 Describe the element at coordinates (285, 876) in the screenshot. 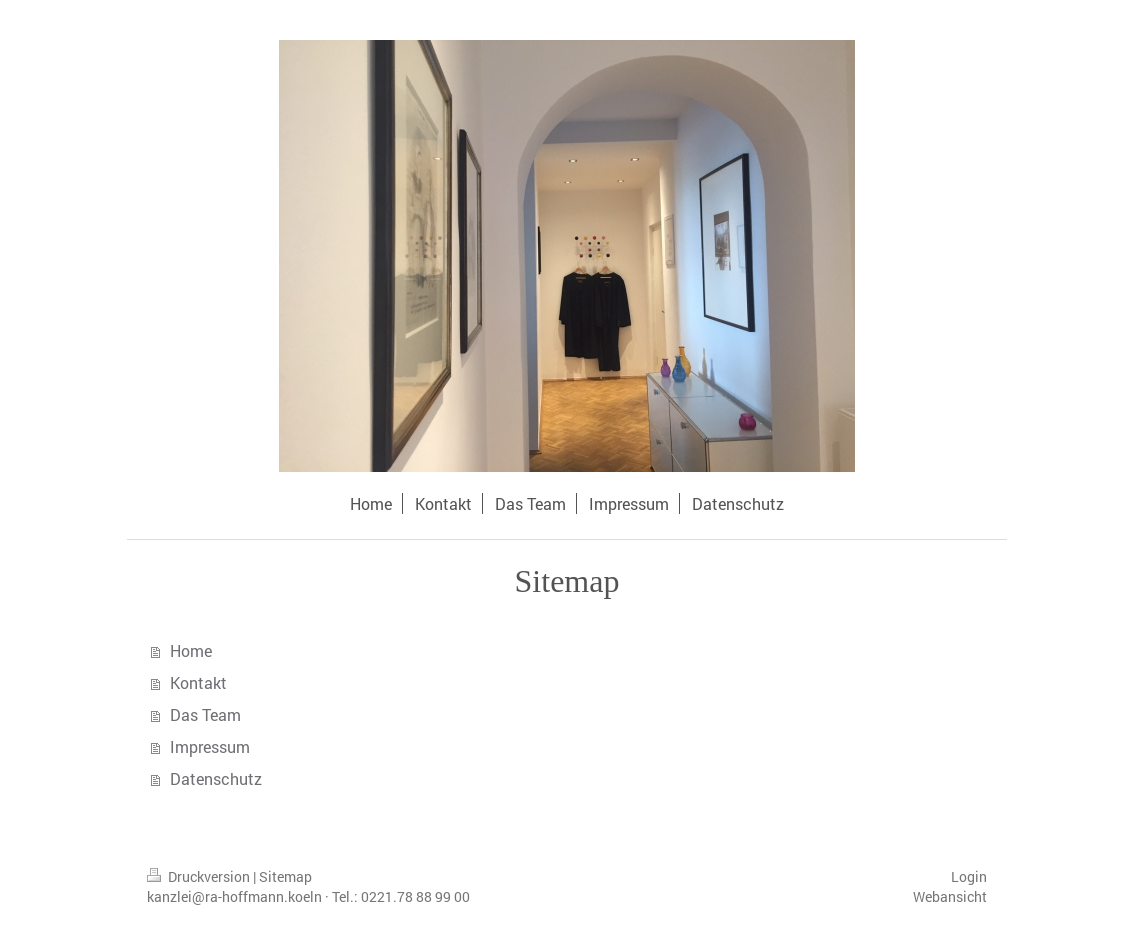

I see `Sitemap` at that location.